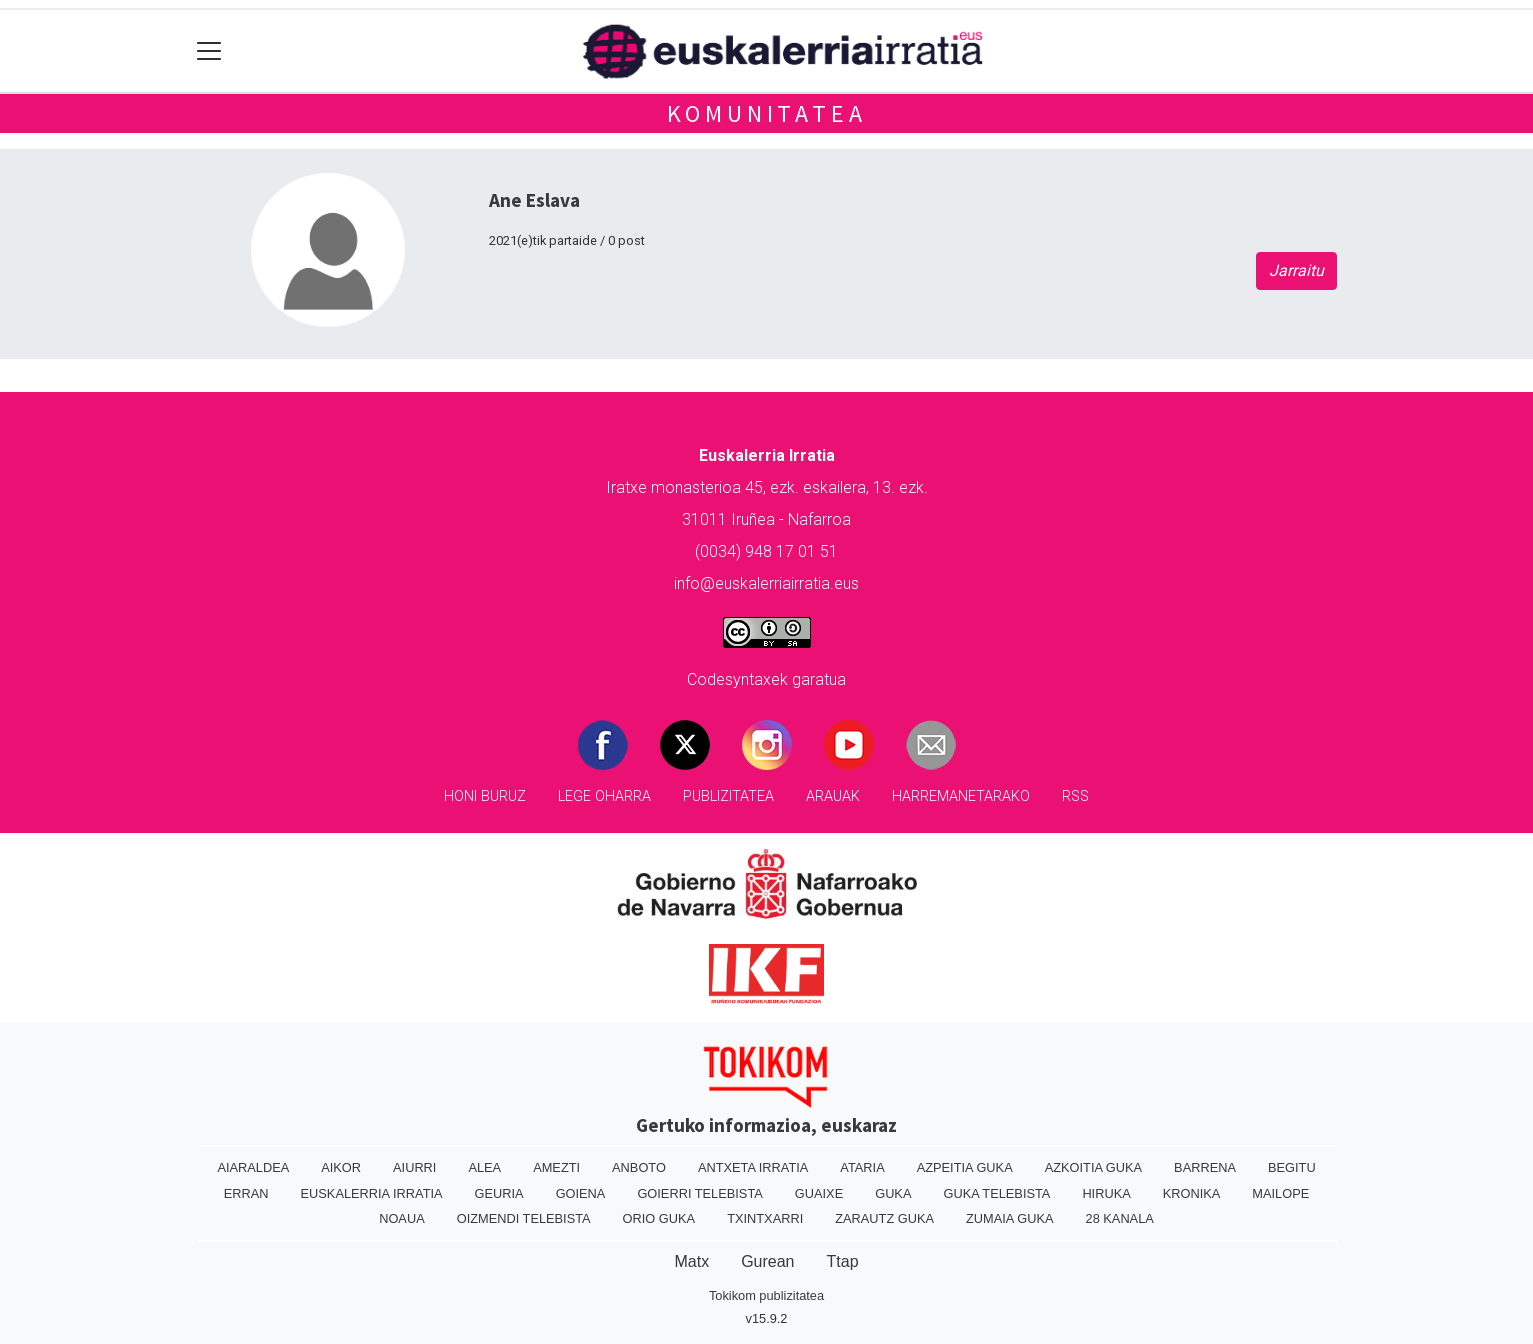  What do you see at coordinates (1009, 1218) in the screenshot?
I see `Zumaia Guka` at bounding box center [1009, 1218].